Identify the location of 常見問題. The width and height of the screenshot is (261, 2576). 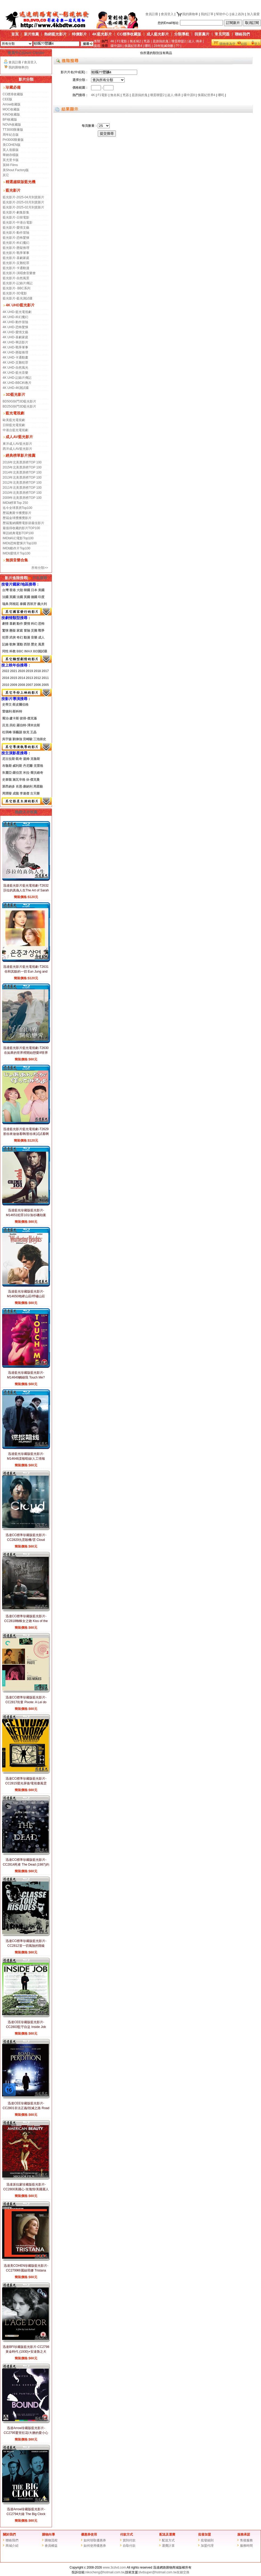
(222, 34).